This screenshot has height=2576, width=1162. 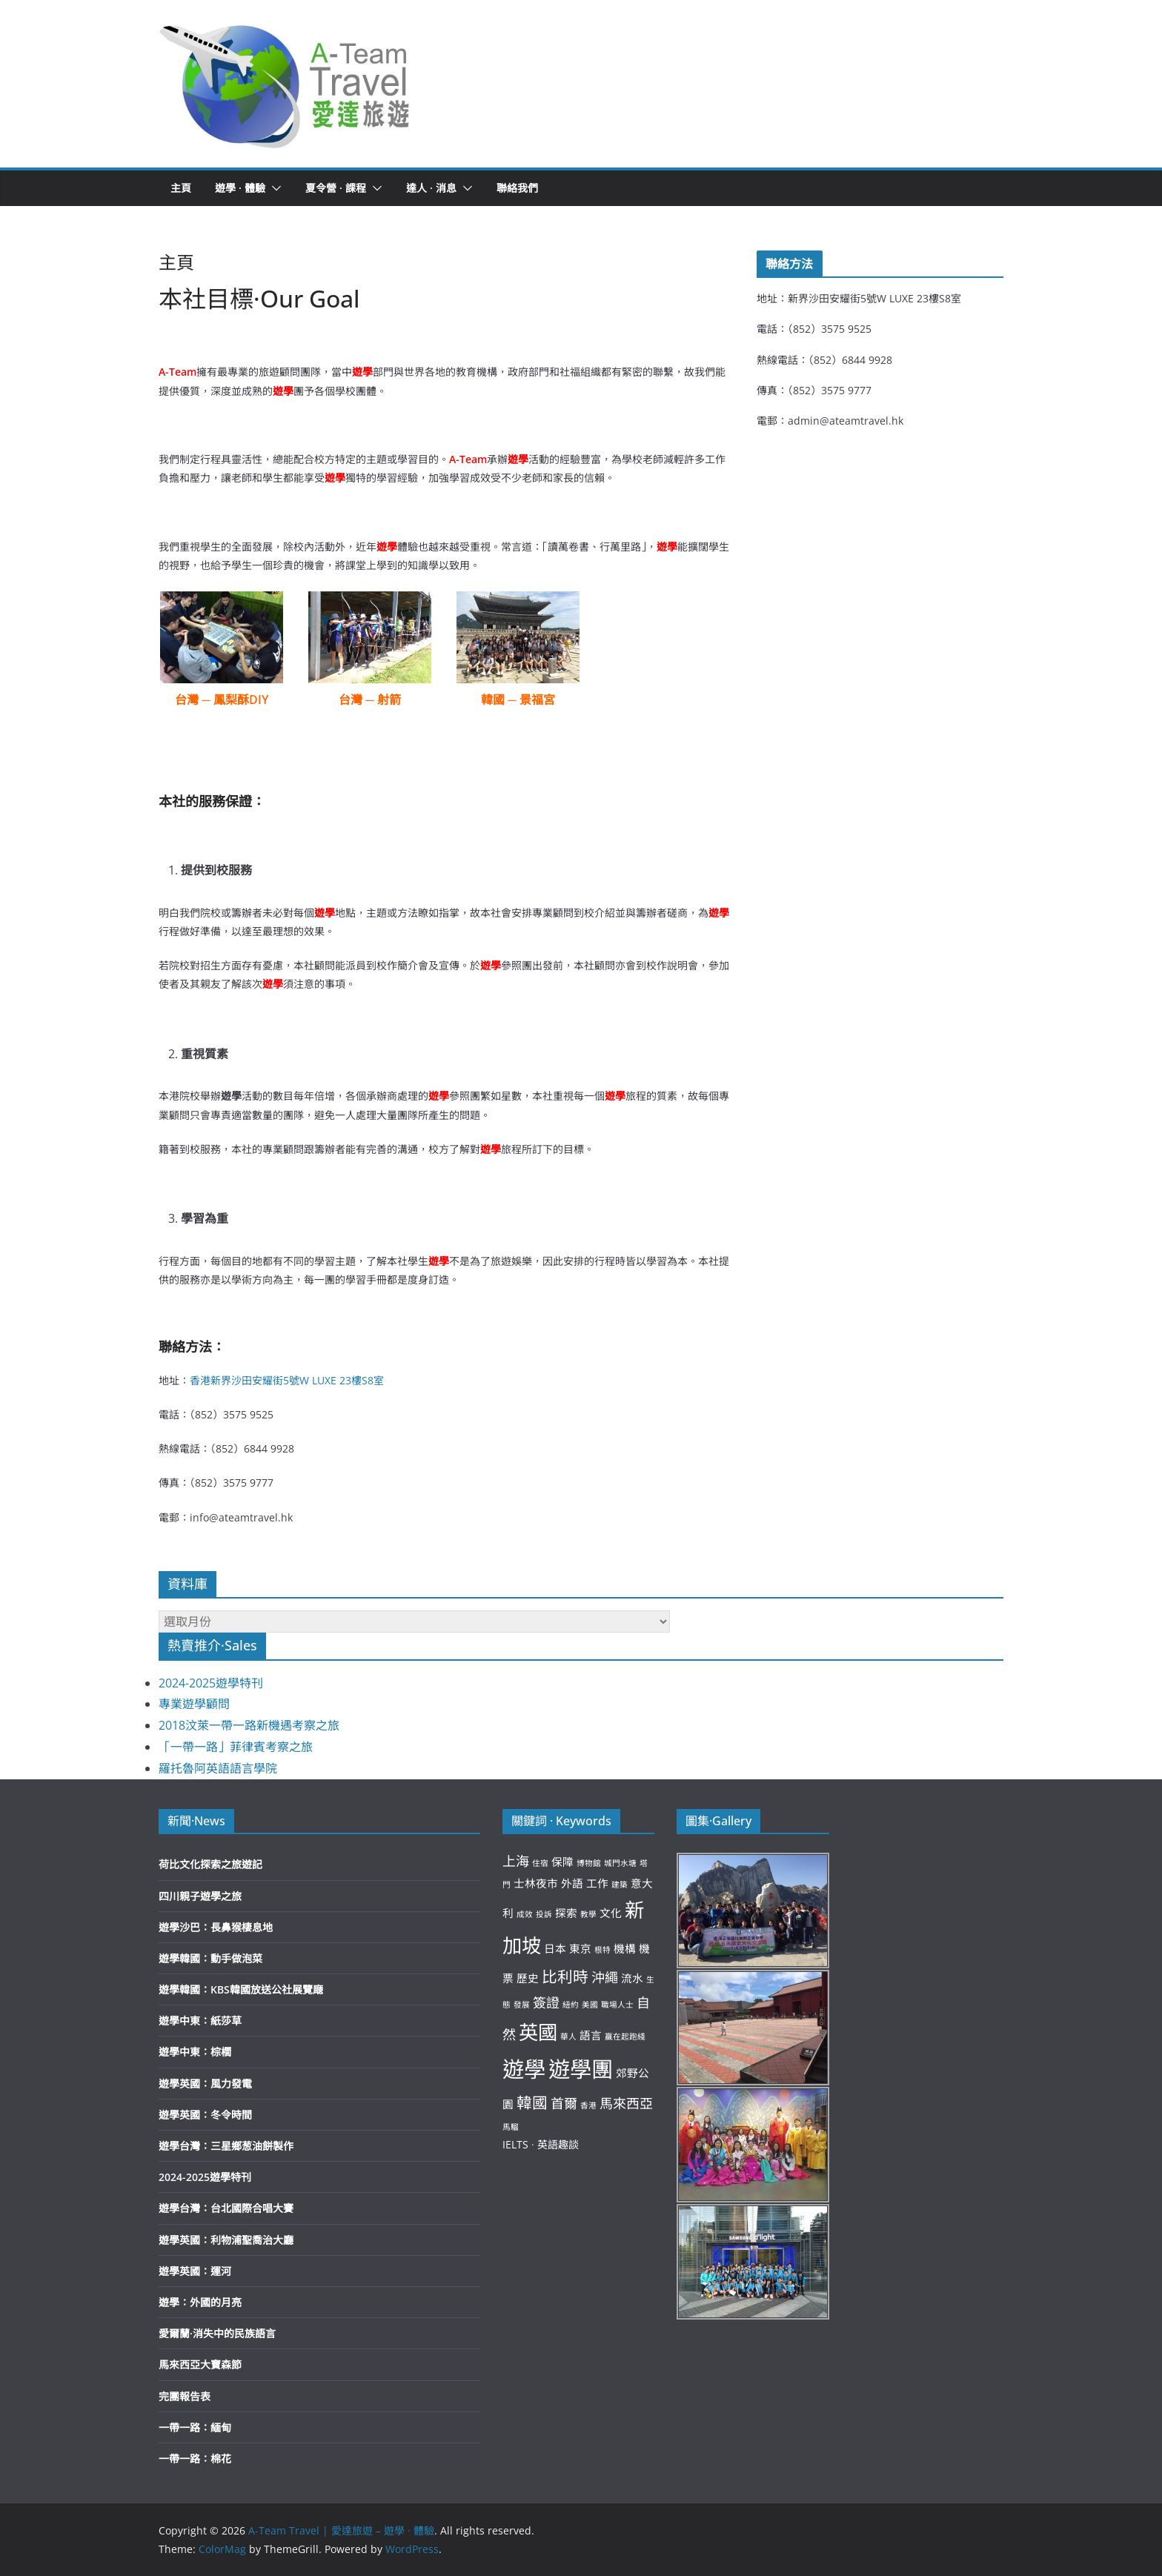 I want to click on 日本 [日本 (3 個項目)], so click(x=555, y=1948).